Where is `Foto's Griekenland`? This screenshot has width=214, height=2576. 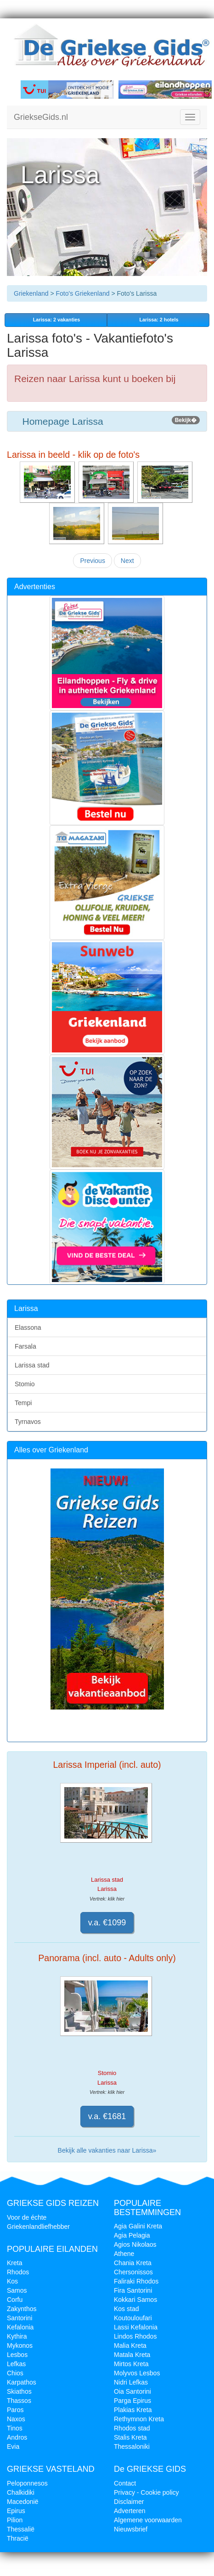
Foto's Griekenland is located at coordinates (82, 293).